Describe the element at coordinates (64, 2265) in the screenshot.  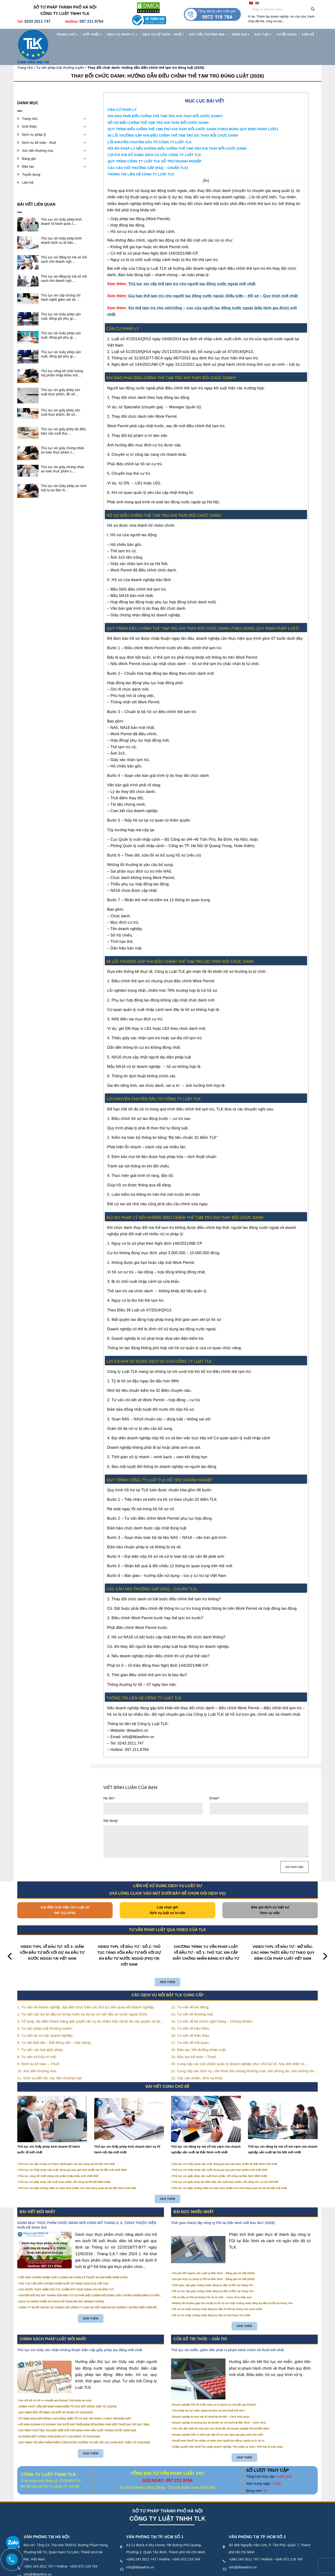
I see `THỦ TỤC CẤP GIẤY CHỨNG NHẬN XUẤT XỨ HÀNG HOÁ (CO) CẤP SAU` at that location.